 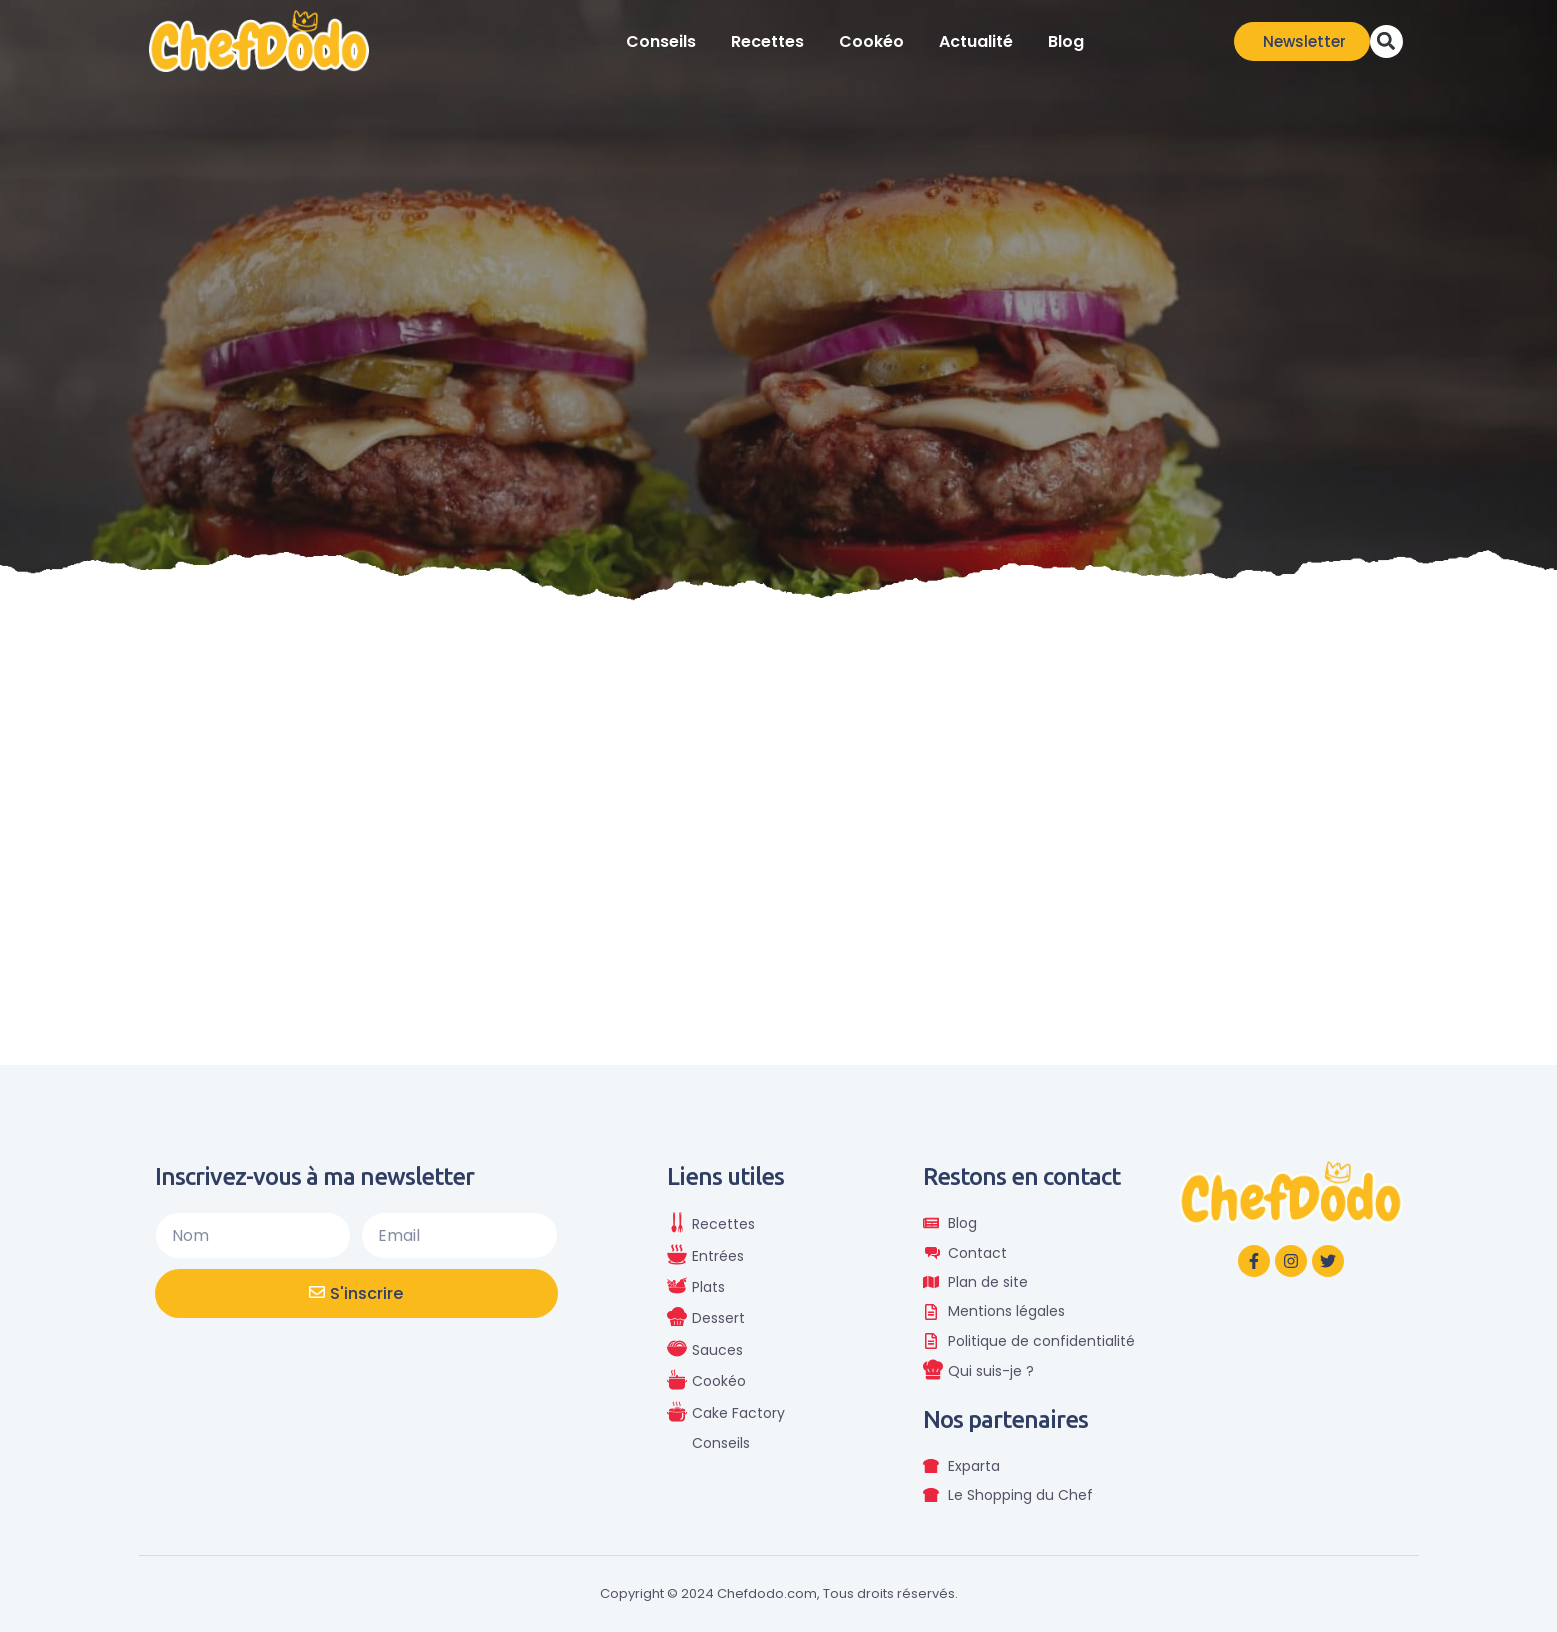 I want to click on Blog, so click(x=1066, y=41).